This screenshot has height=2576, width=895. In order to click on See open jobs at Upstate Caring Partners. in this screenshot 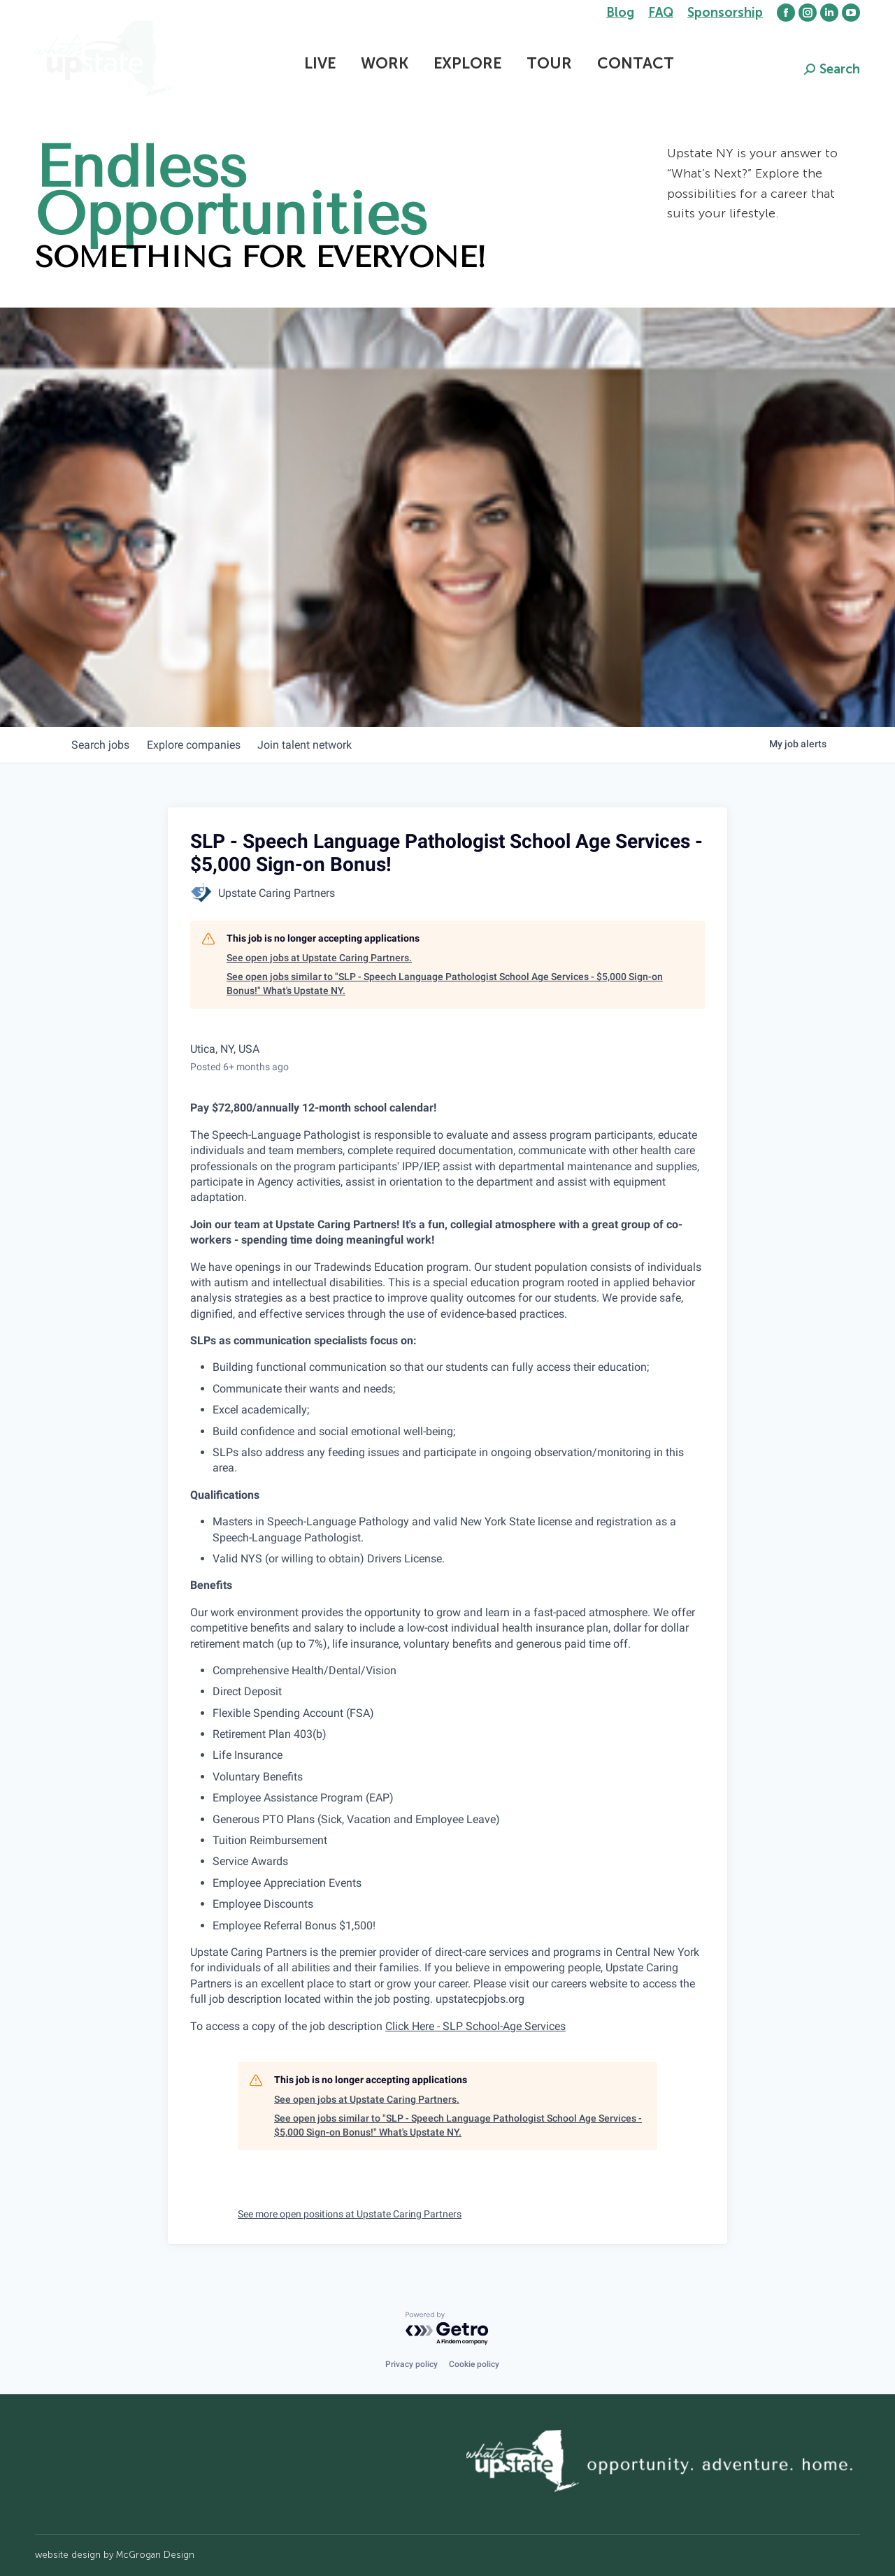, I will do `click(319, 957)`.